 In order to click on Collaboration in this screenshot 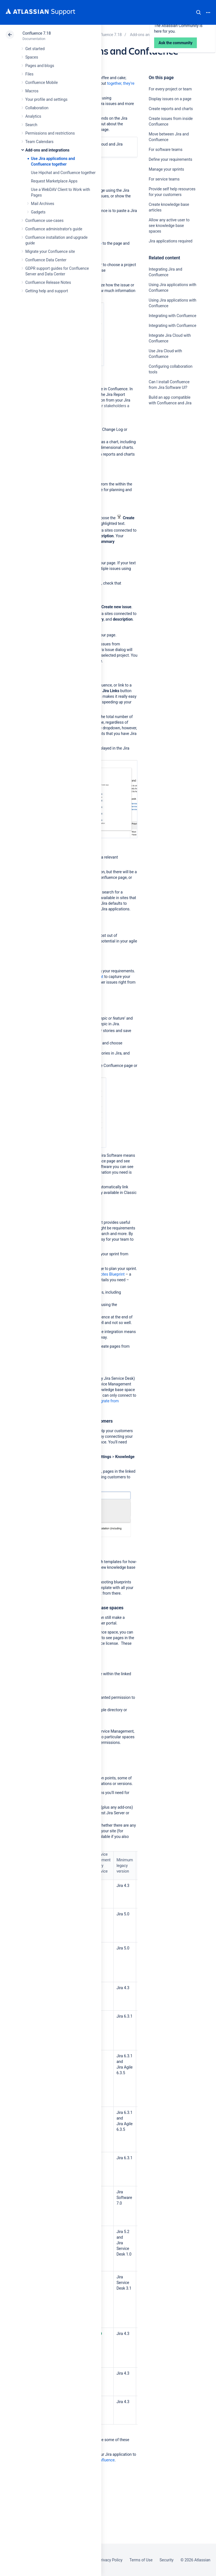, I will do `click(36, 108)`.